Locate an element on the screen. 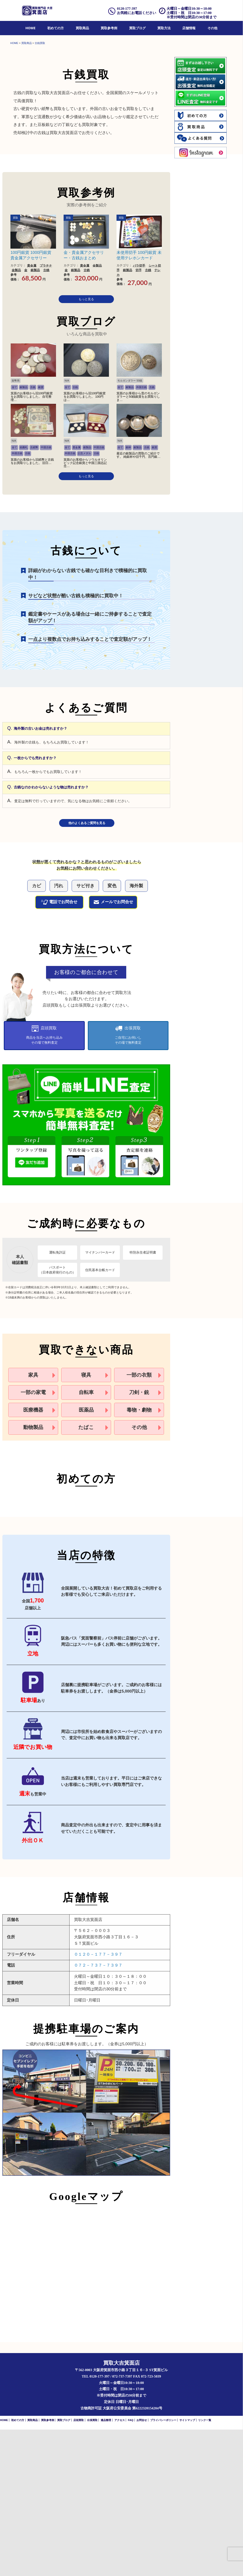 Image resolution: width=243 pixels, height=2576 pixels. HOME is located at coordinates (30, 28).